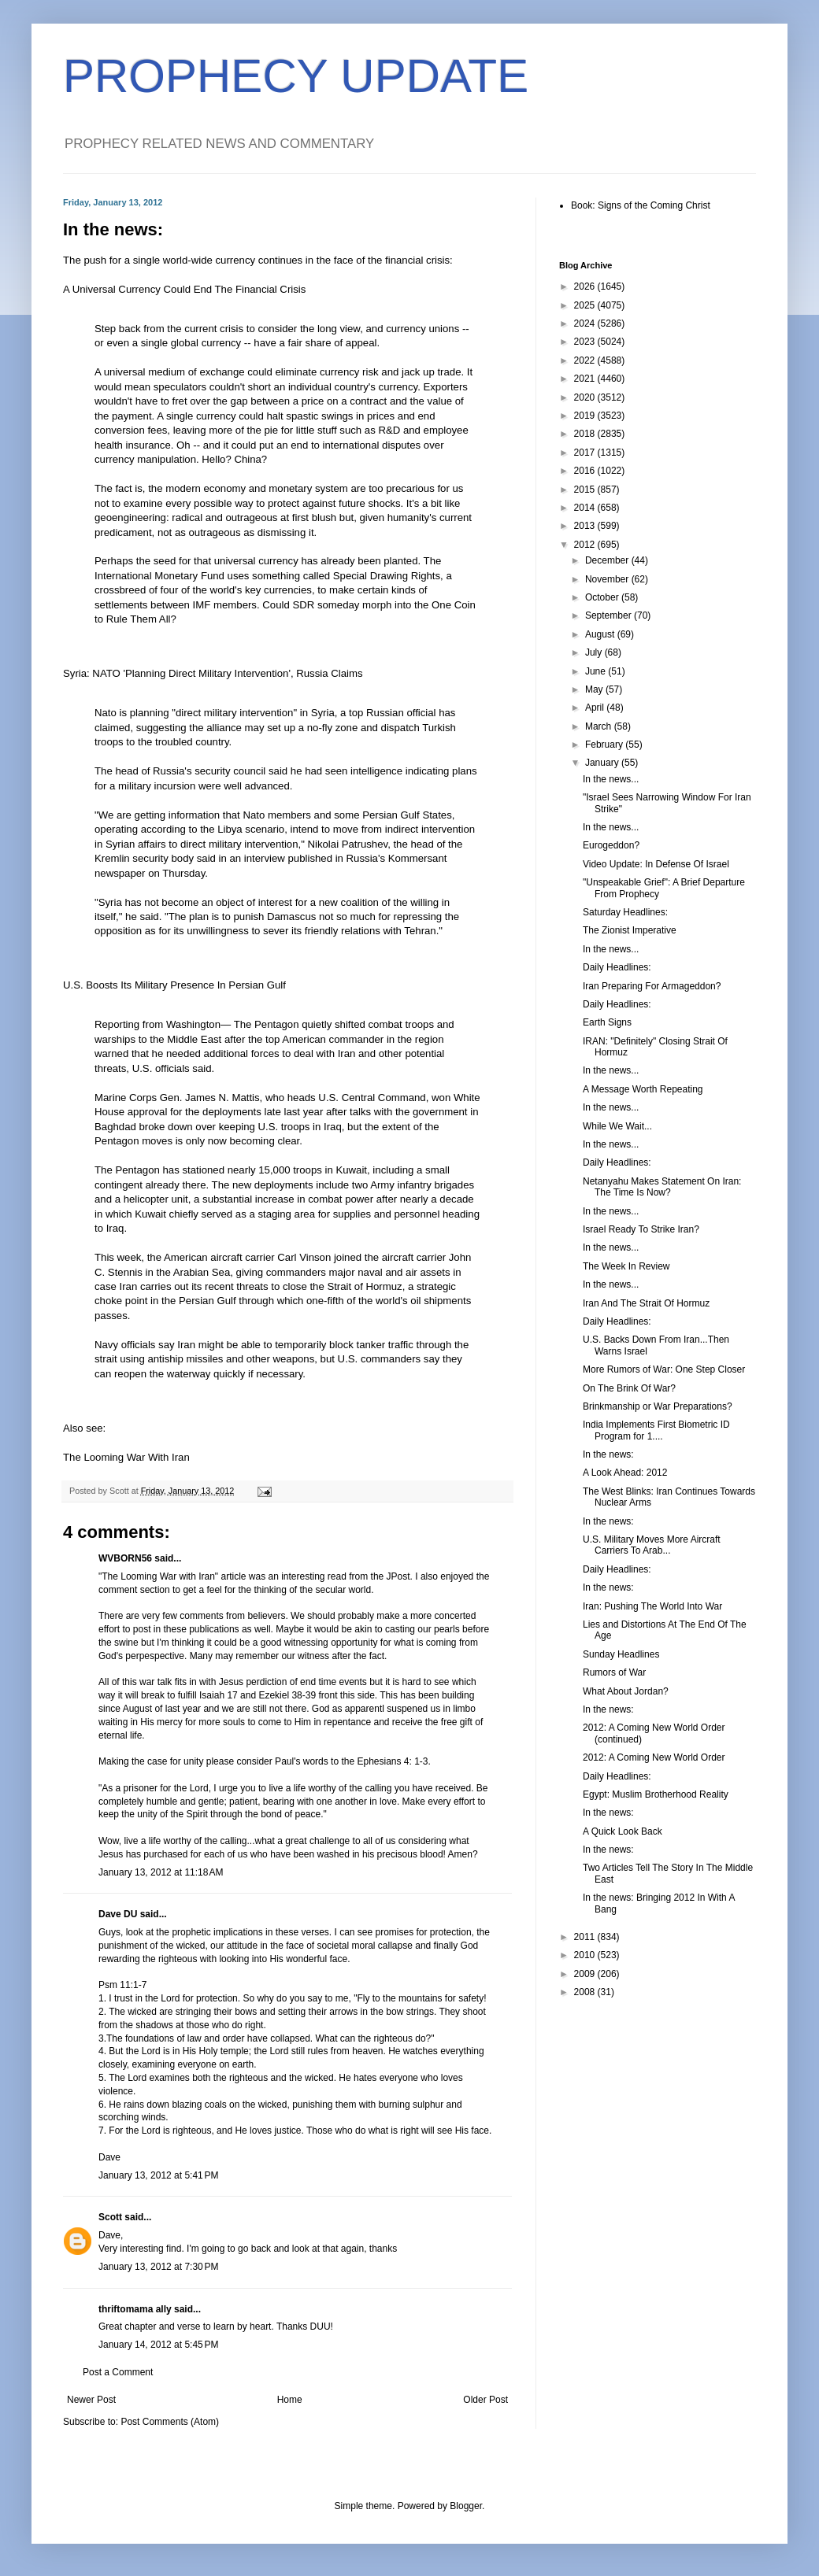  What do you see at coordinates (662, 1187) in the screenshot?
I see `Netanyahu Makes Statement On Iran: The Time Is Now?` at bounding box center [662, 1187].